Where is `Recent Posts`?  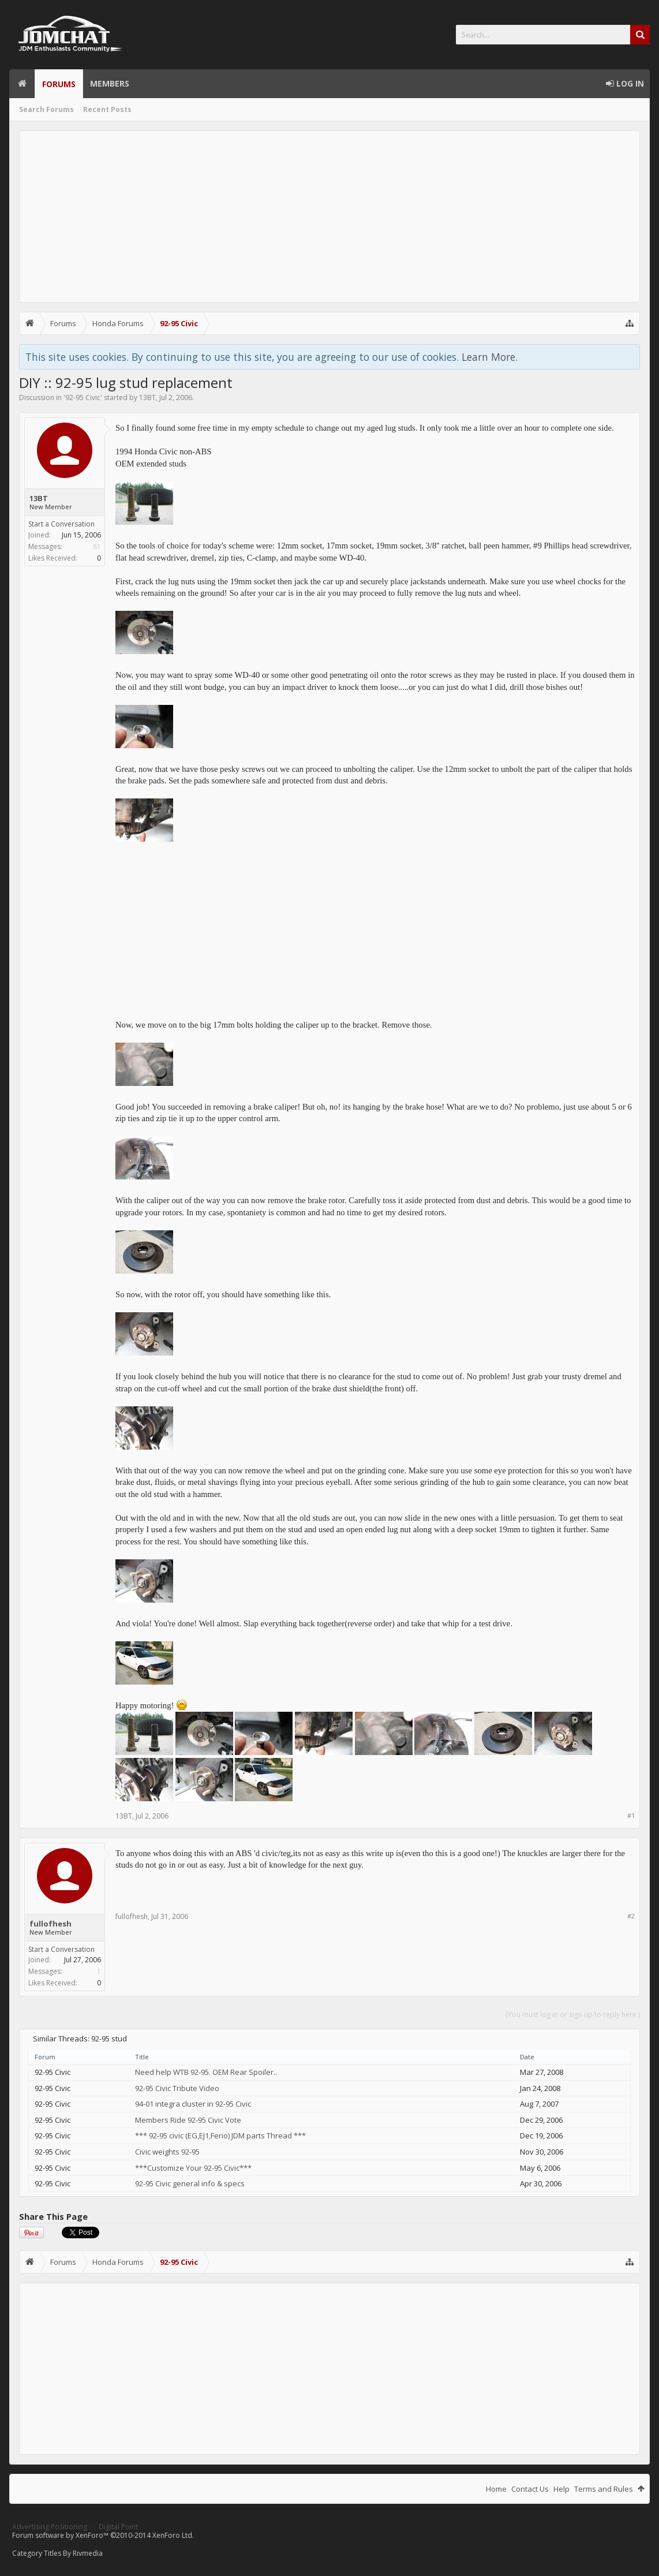
Recent Posts is located at coordinates (107, 109).